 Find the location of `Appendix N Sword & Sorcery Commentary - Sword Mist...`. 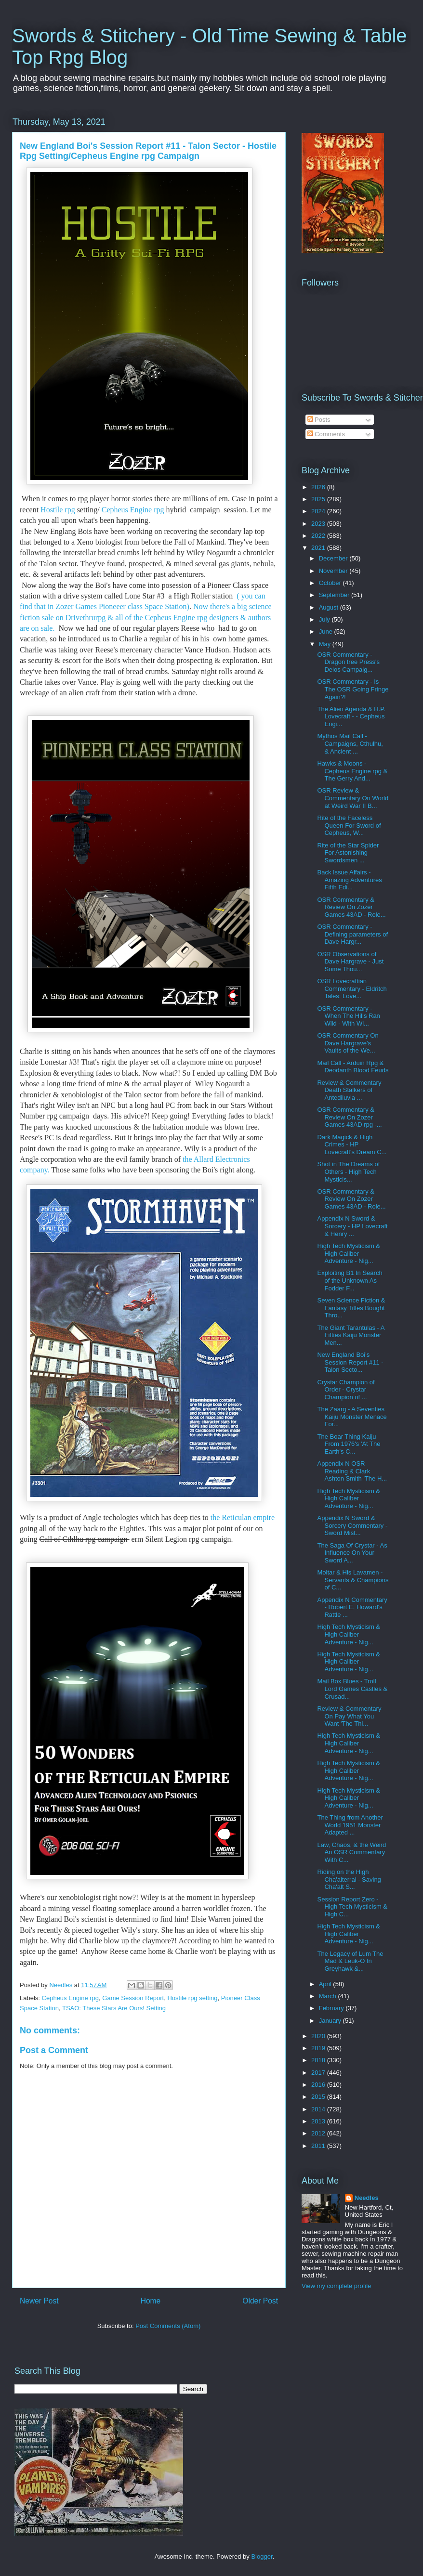

Appendix N Sword & Sorcery Commentary - Sword Mist... is located at coordinates (352, 1525).